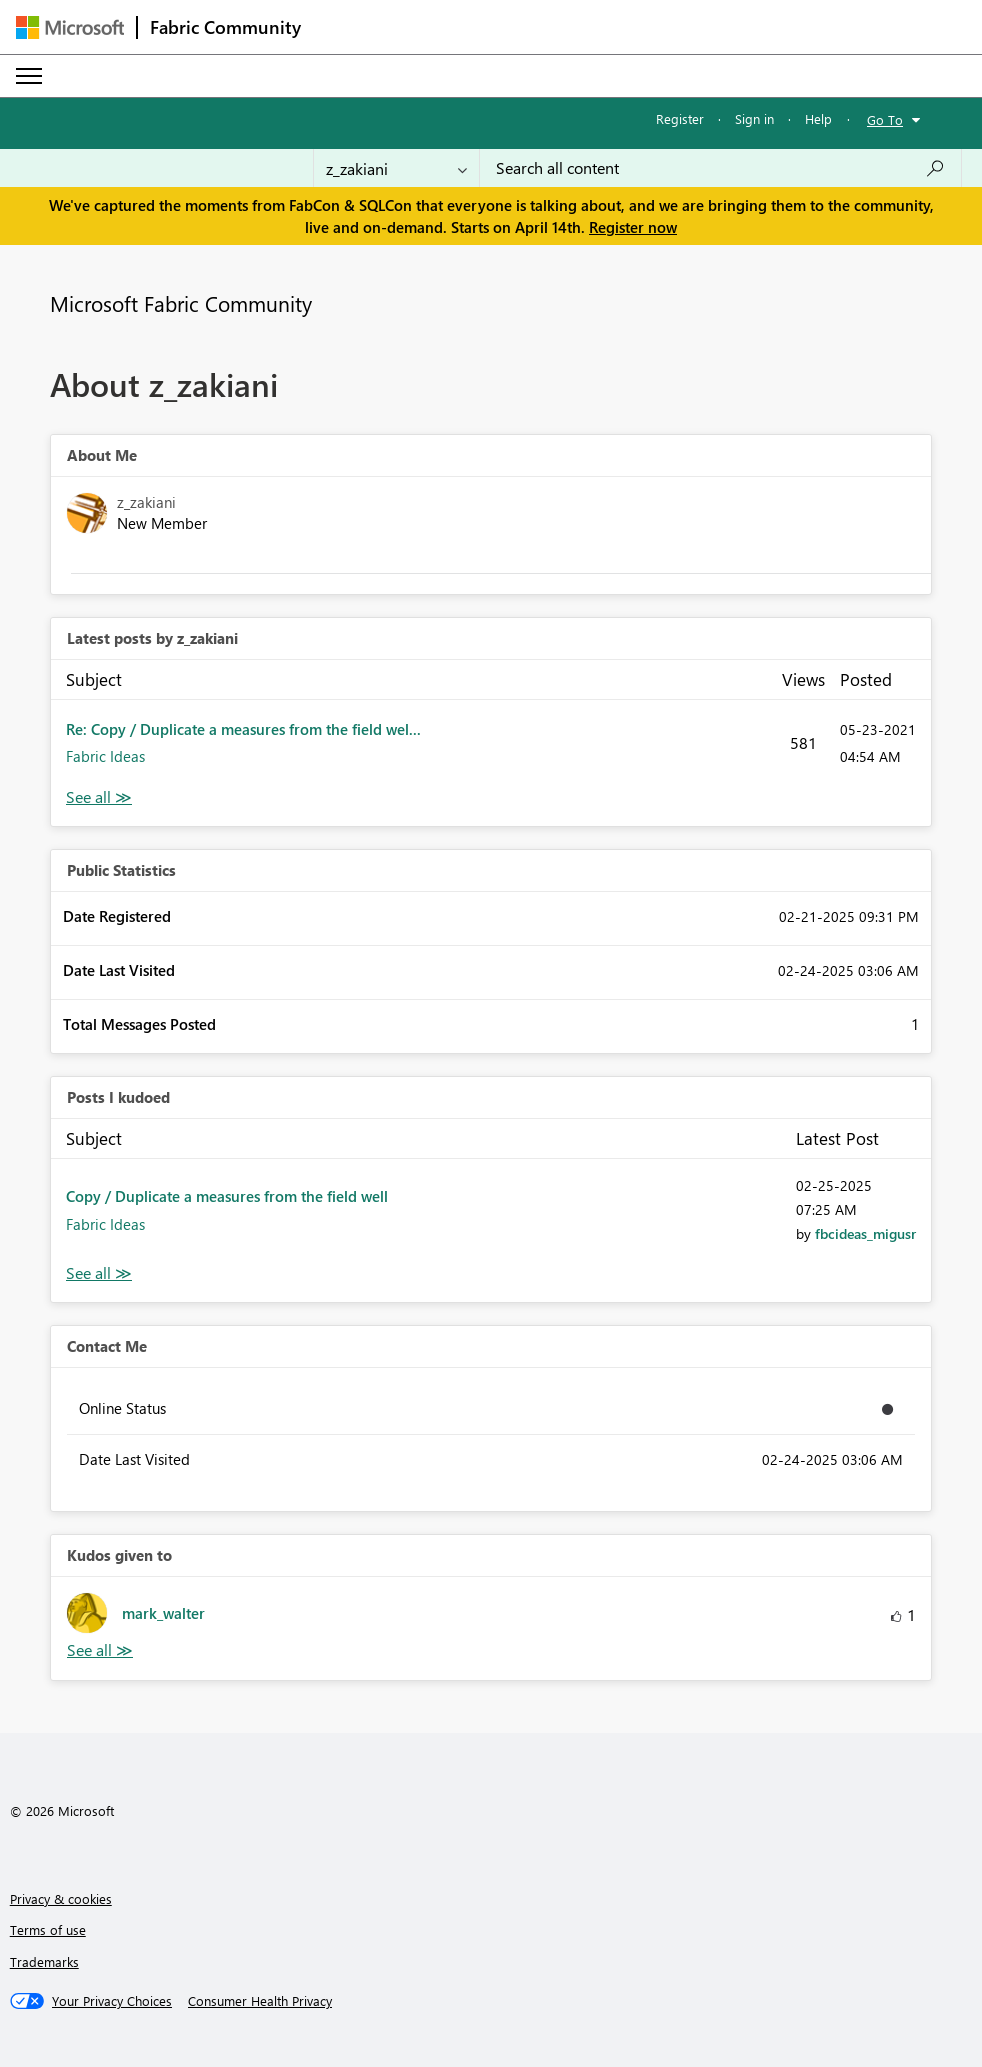 The width and height of the screenshot is (982, 2067). What do you see at coordinates (44, 1961) in the screenshot?
I see `Trademarks` at bounding box center [44, 1961].